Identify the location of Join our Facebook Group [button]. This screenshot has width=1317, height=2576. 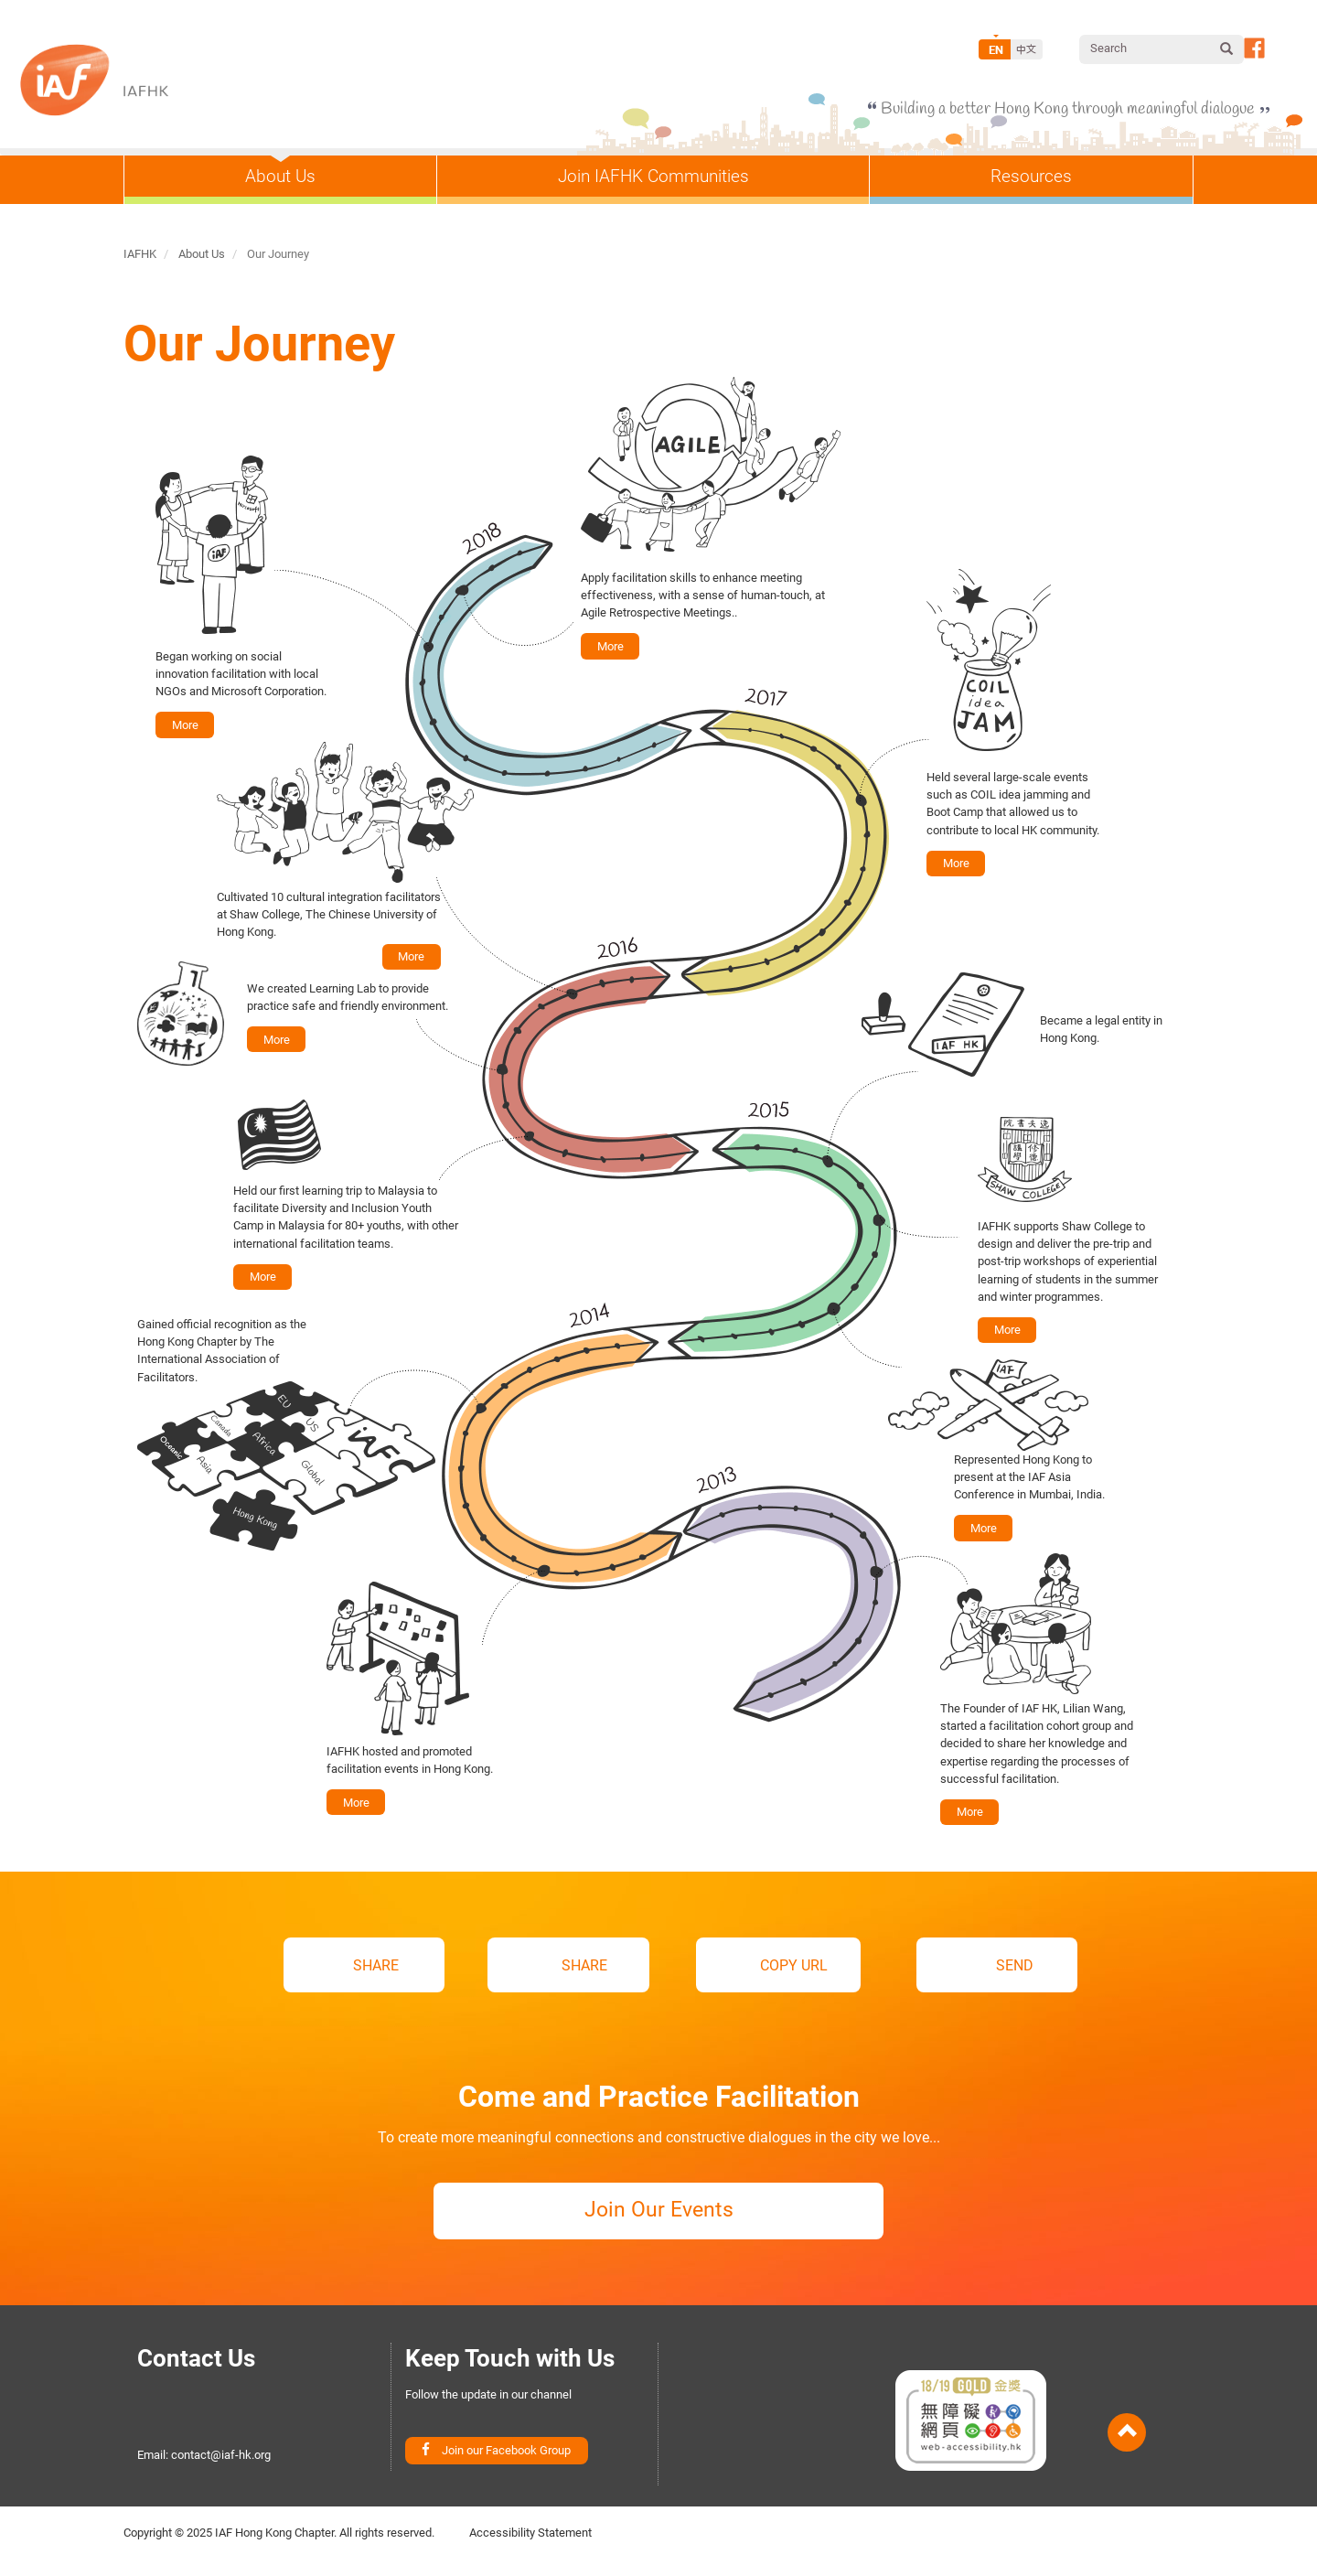
(506, 2466).